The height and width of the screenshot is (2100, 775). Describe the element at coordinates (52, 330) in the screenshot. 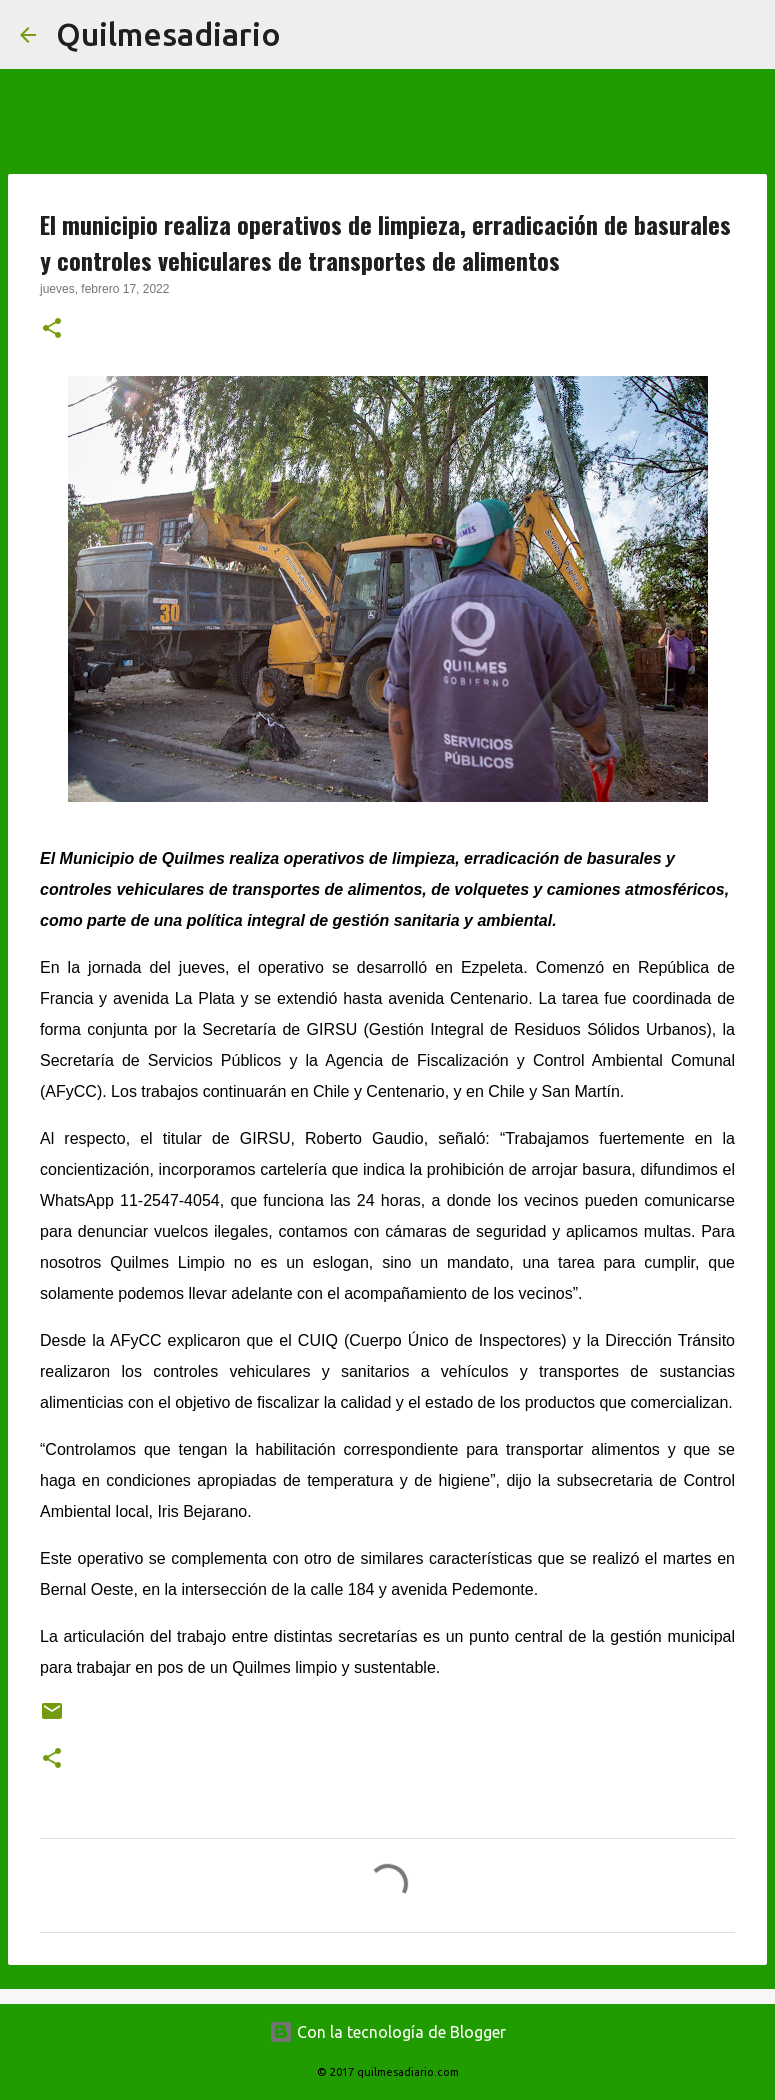

I see `[button]` at that location.